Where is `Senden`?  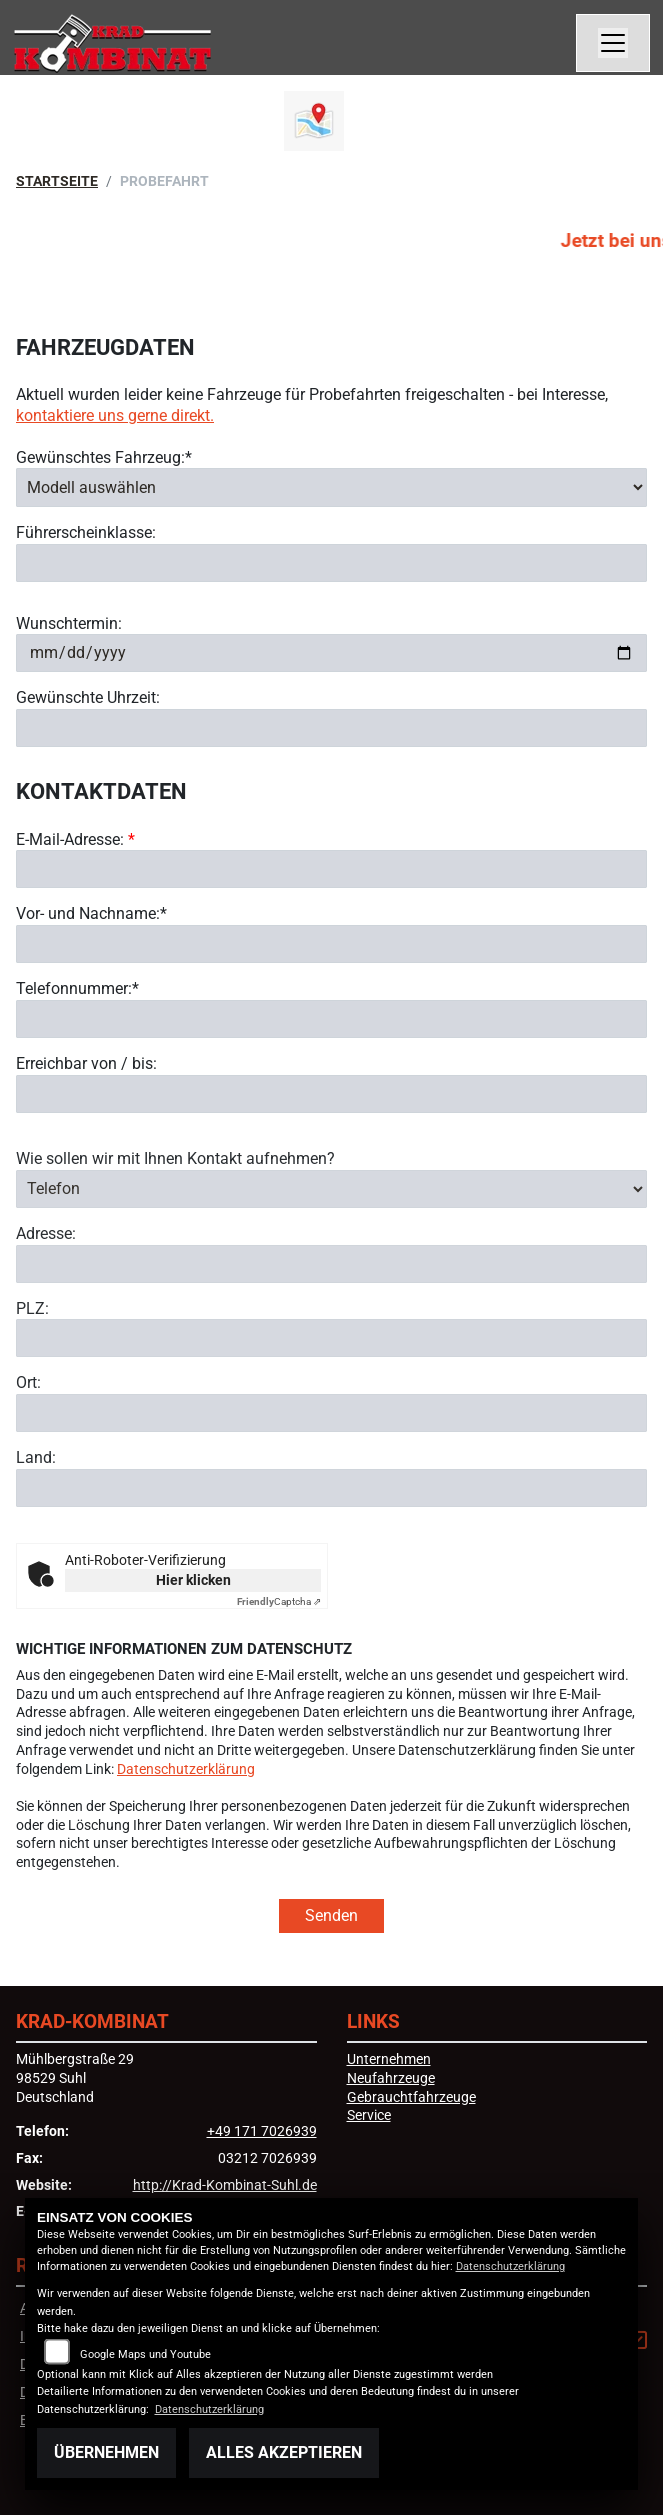
Senden is located at coordinates (331, 1915).